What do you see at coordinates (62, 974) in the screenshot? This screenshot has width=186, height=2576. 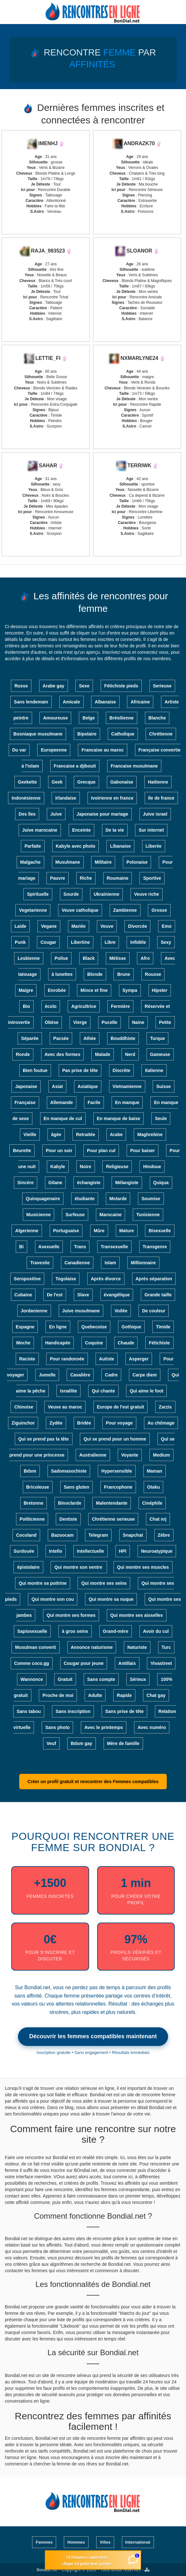 I see `à lunettes` at bounding box center [62, 974].